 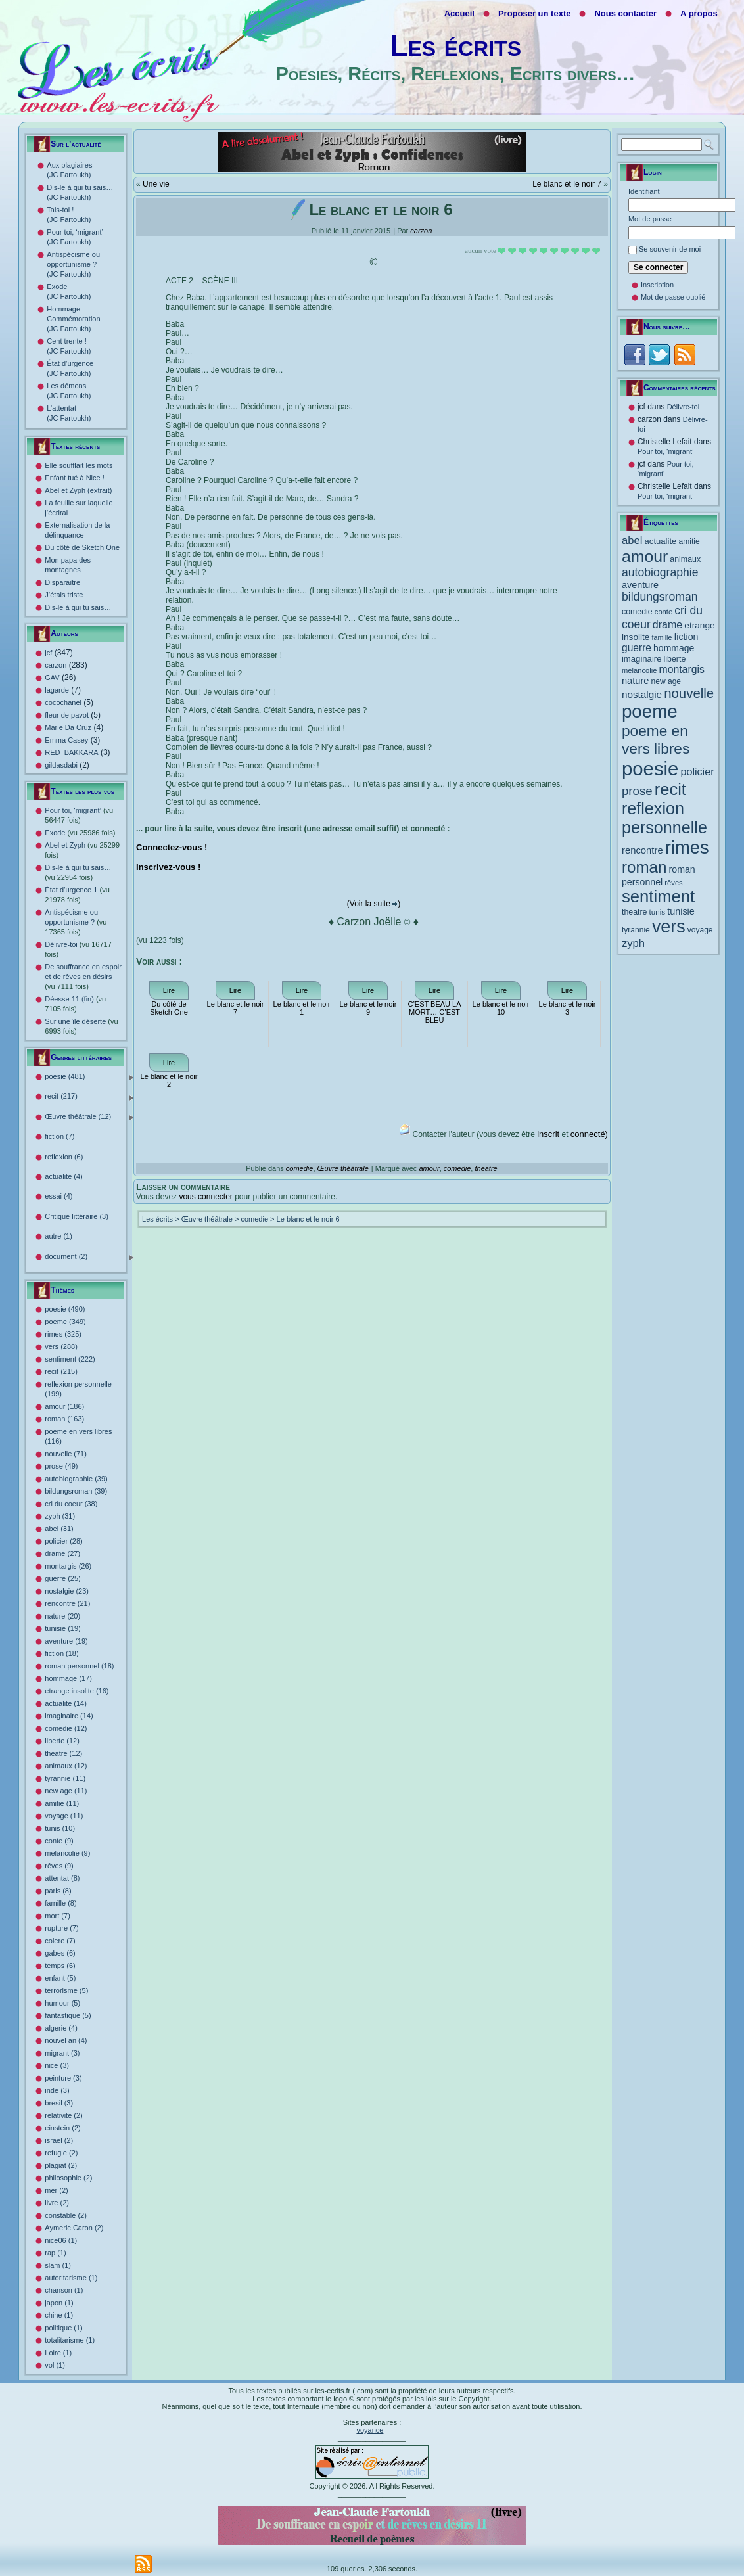 What do you see at coordinates (60, 1516) in the screenshot?
I see `zyph (31)` at bounding box center [60, 1516].